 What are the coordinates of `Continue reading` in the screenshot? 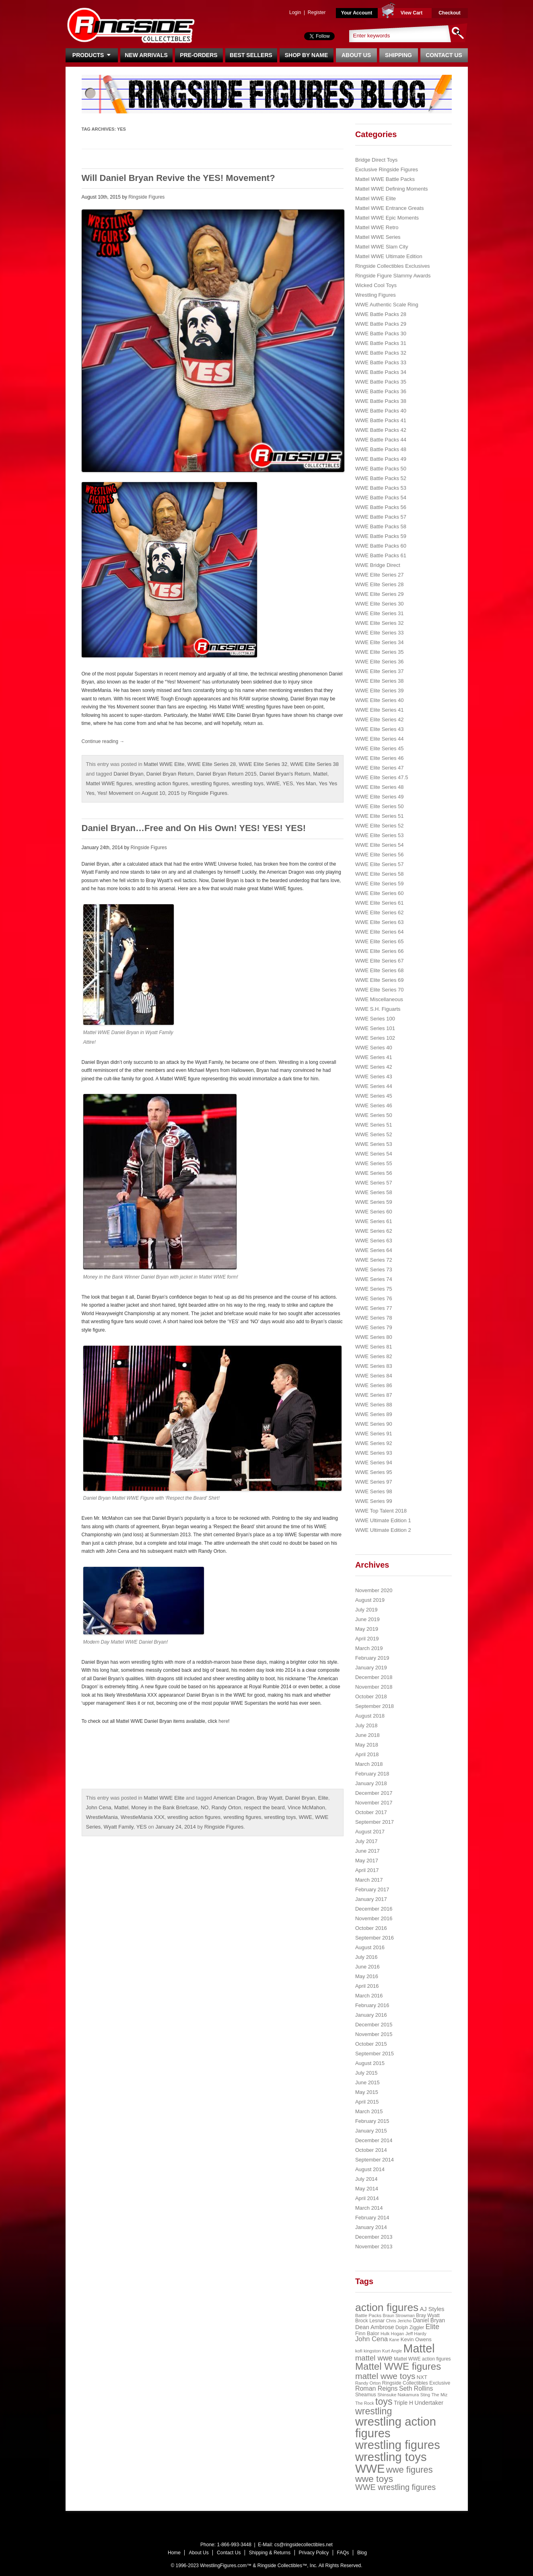 It's located at (103, 741).